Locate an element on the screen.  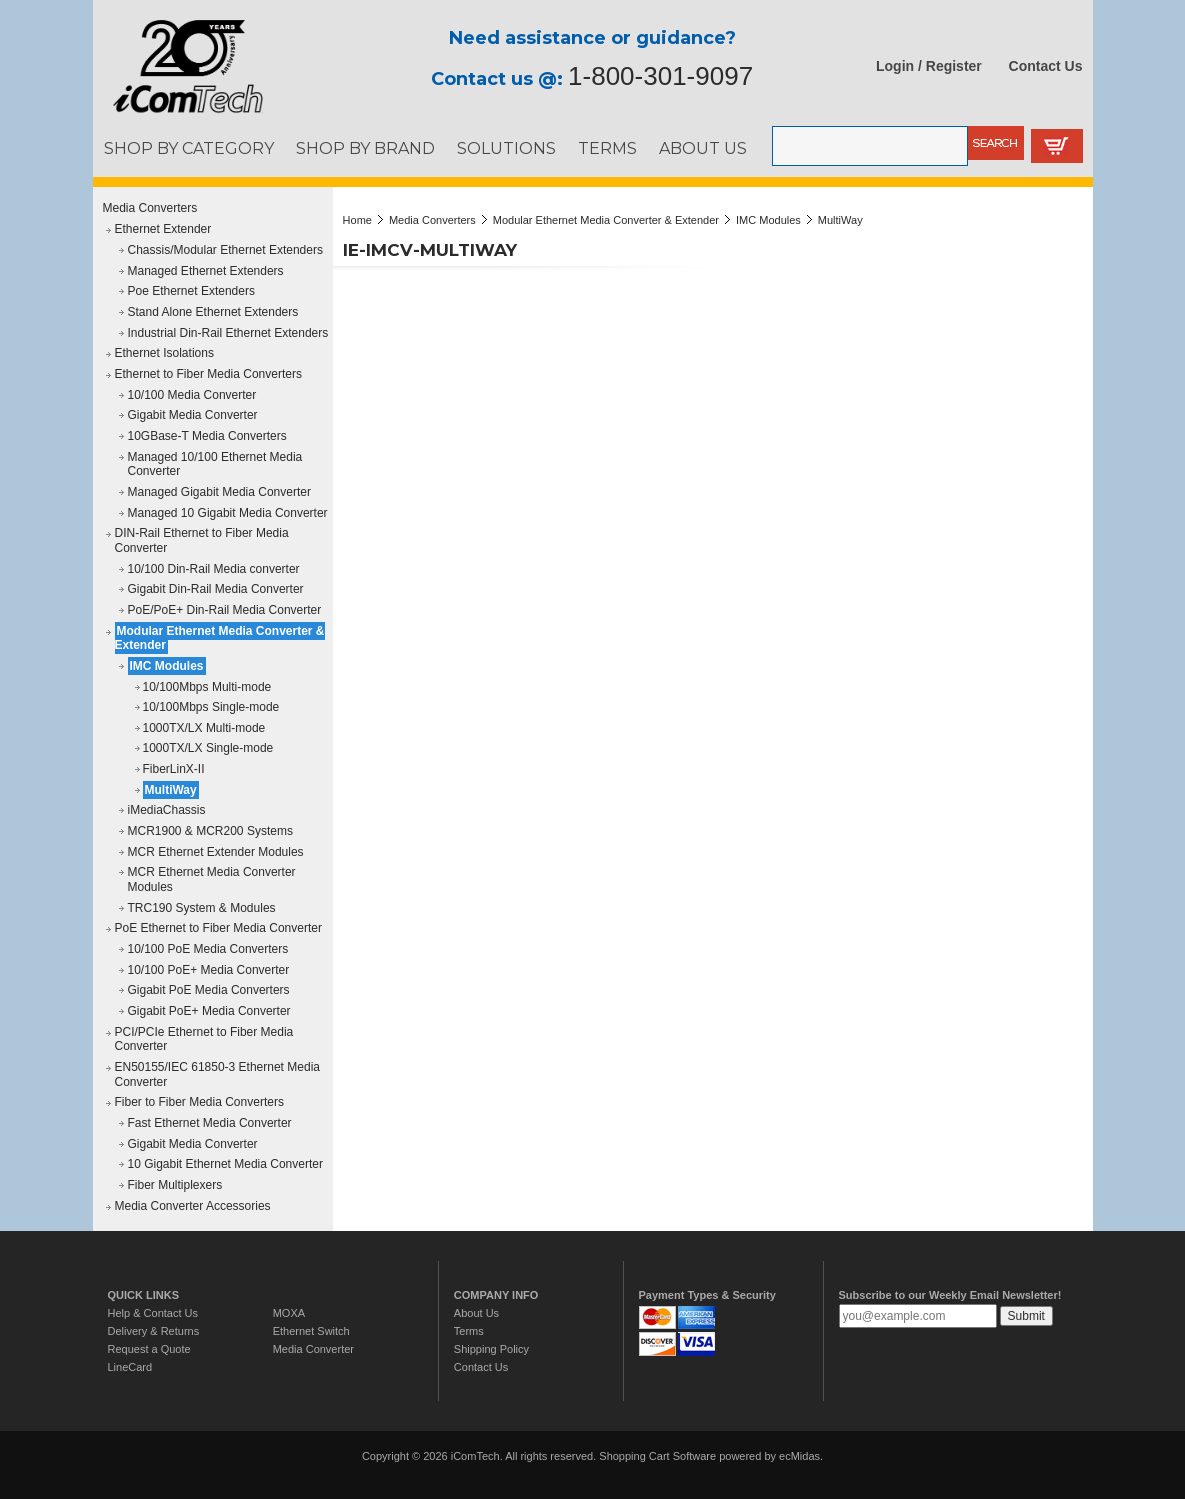
SHOP BY BRAND is located at coordinates (365, 148).